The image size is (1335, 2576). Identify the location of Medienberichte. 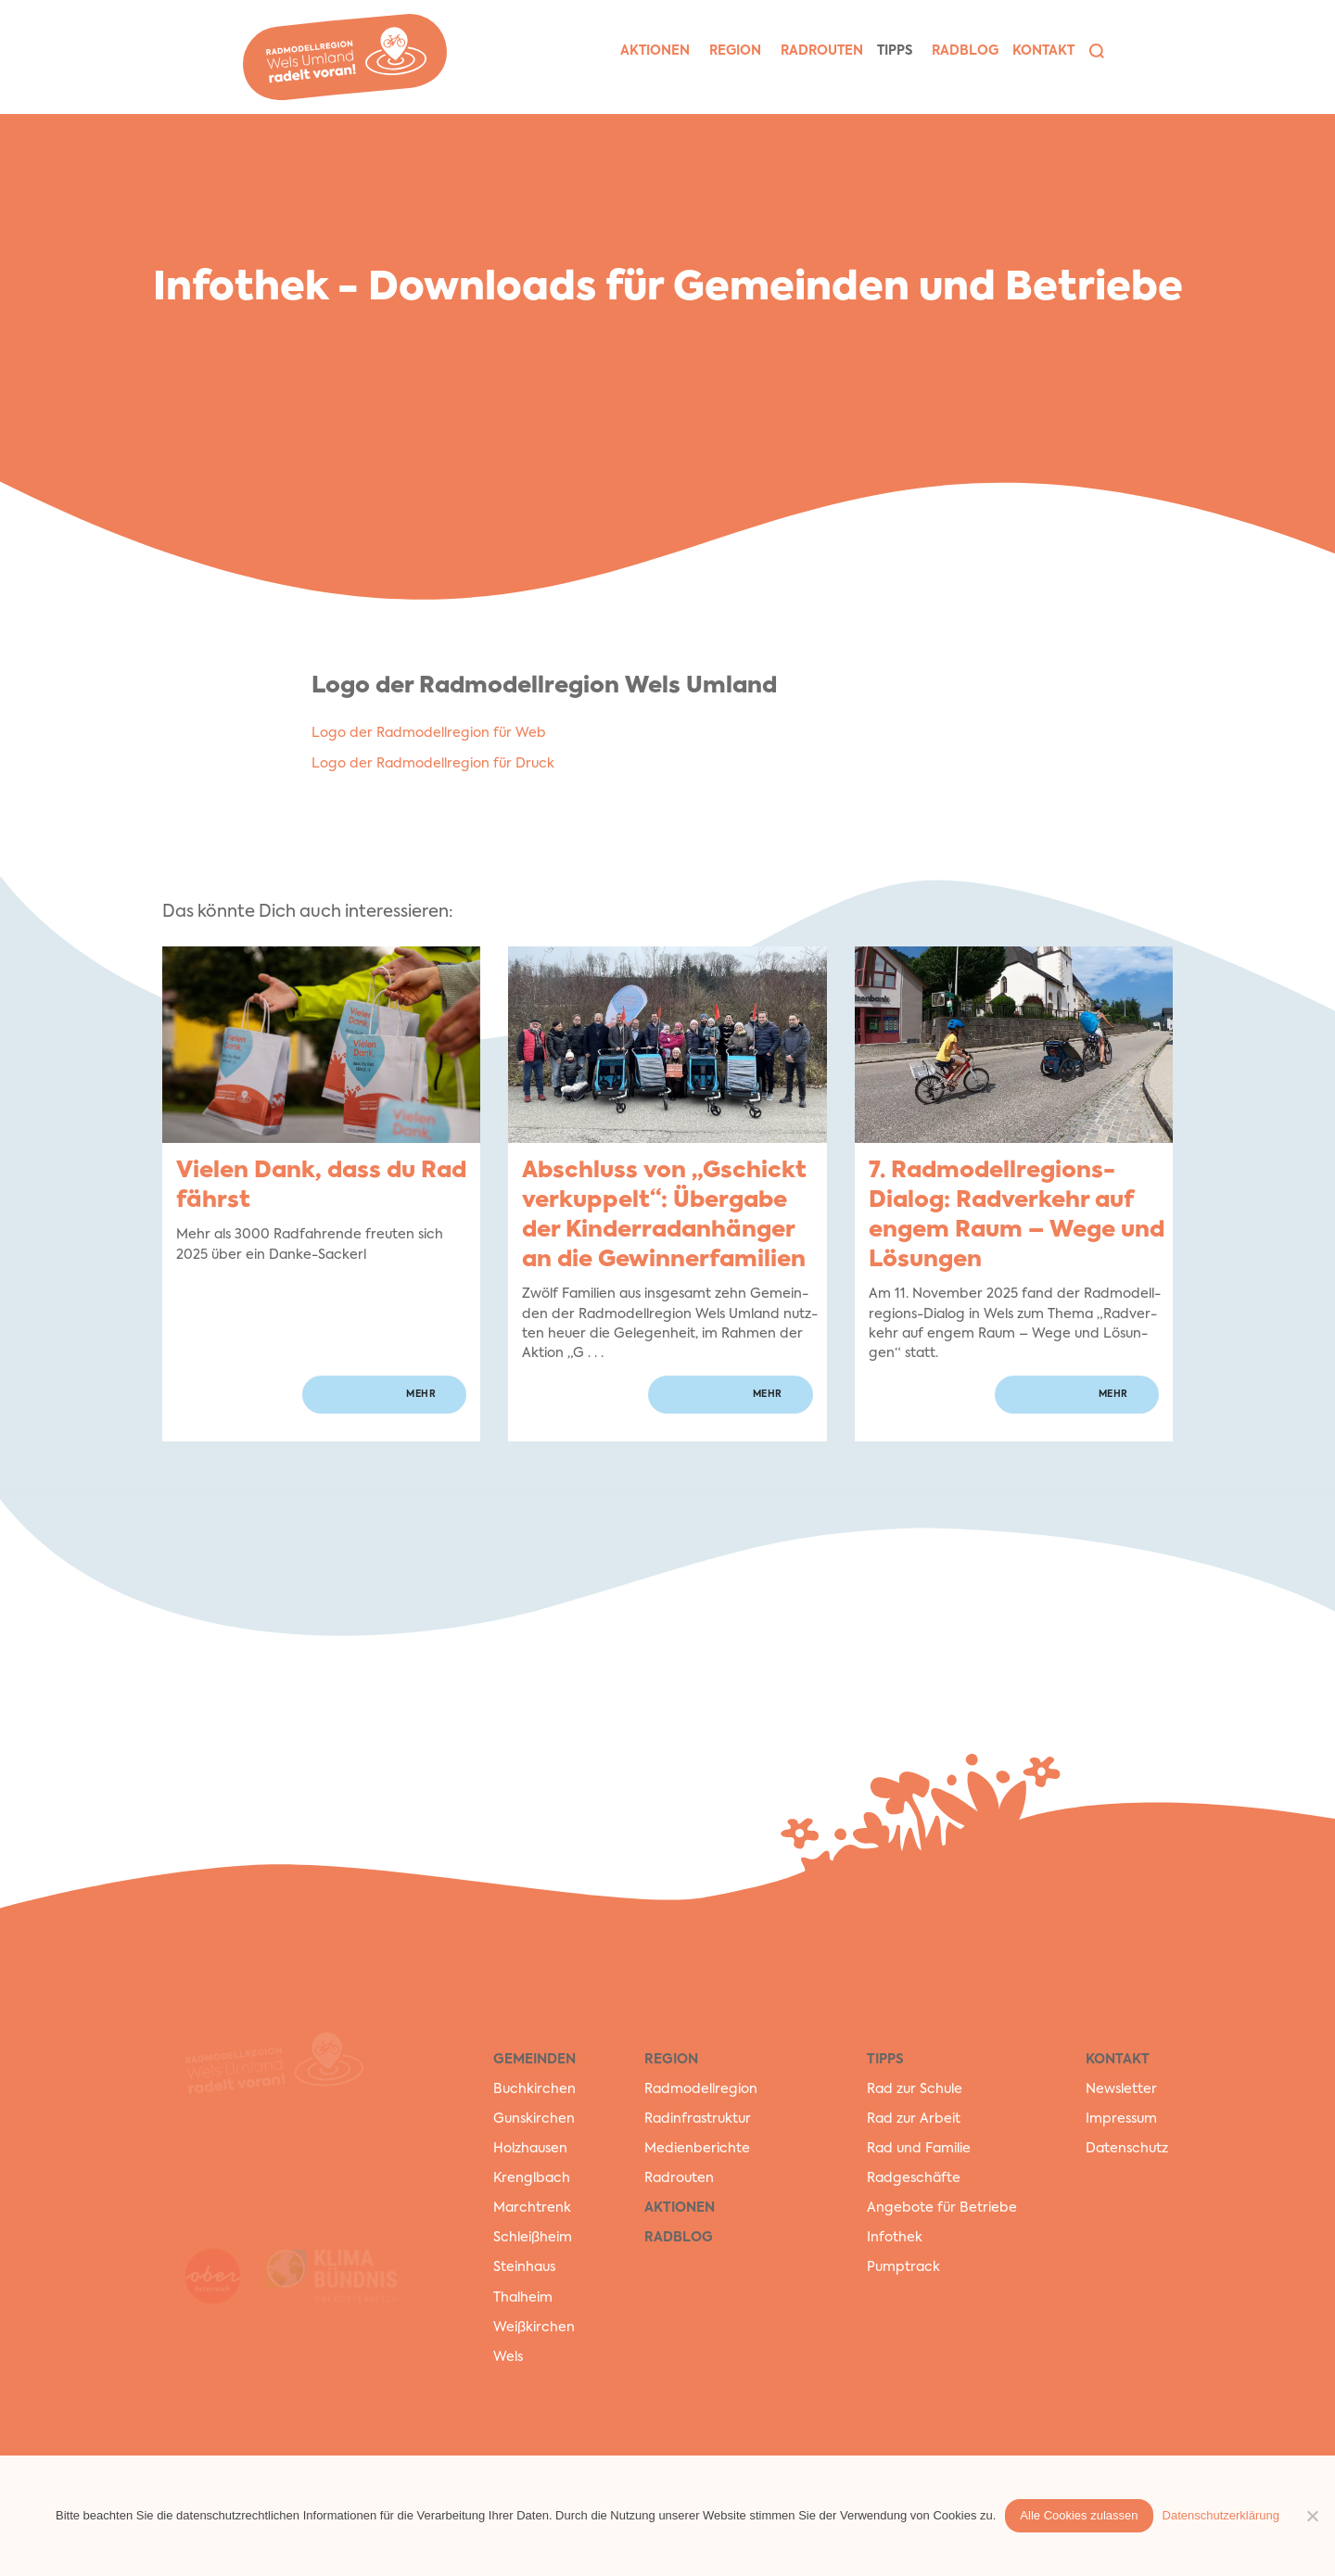
(697, 2148).